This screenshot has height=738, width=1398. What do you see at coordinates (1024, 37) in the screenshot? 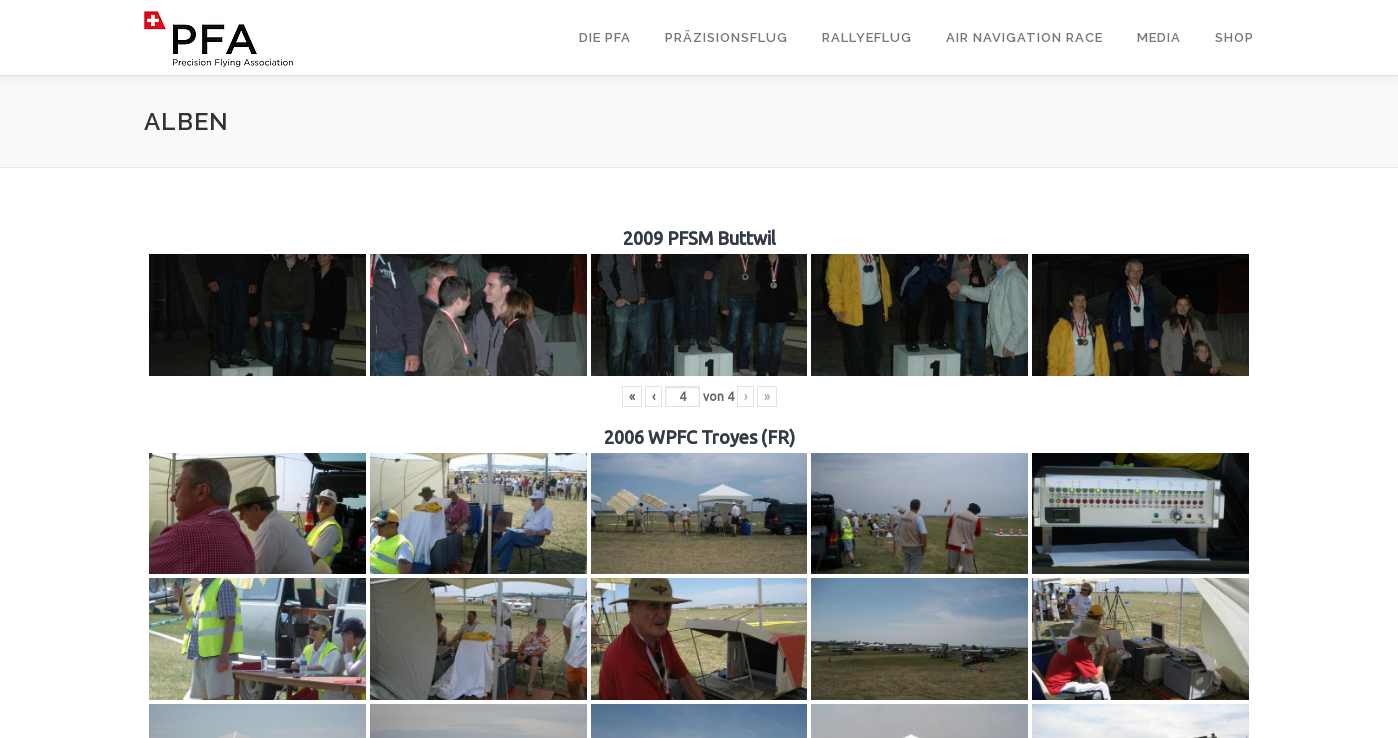
I see `Air Navigation Race` at bounding box center [1024, 37].